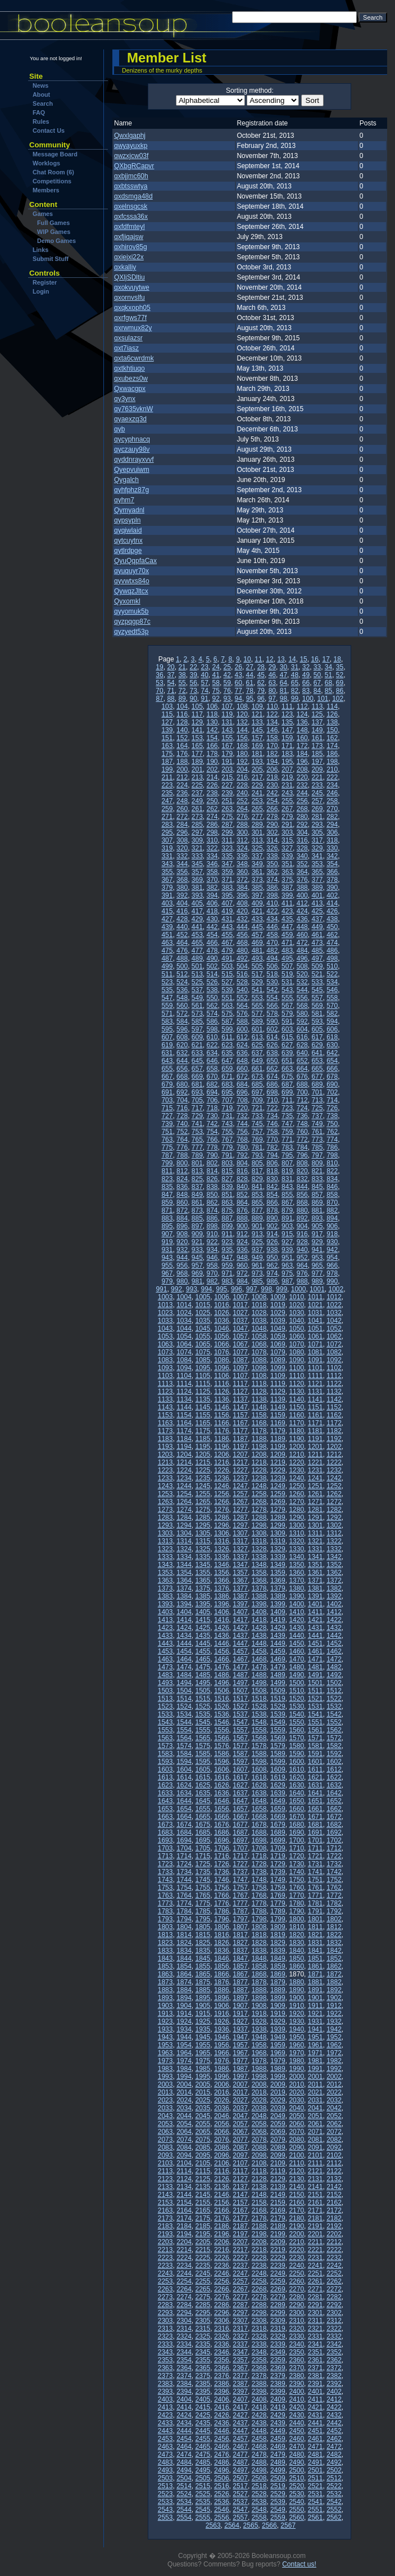 The image size is (395, 2576). What do you see at coordinates (240, 2454) in the screenshot?
I see `2477` at bounding box center [240, 2454].